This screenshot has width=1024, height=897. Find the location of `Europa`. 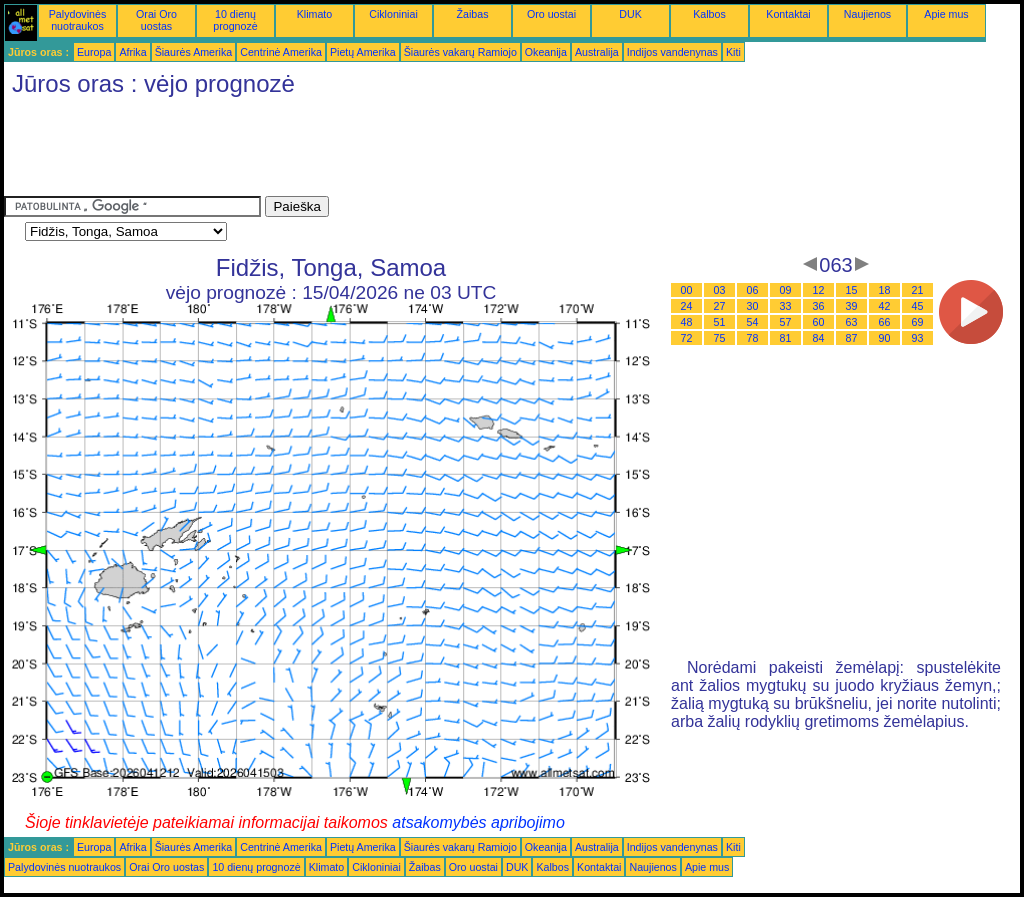

Europa is located at coordinates (94, 52).